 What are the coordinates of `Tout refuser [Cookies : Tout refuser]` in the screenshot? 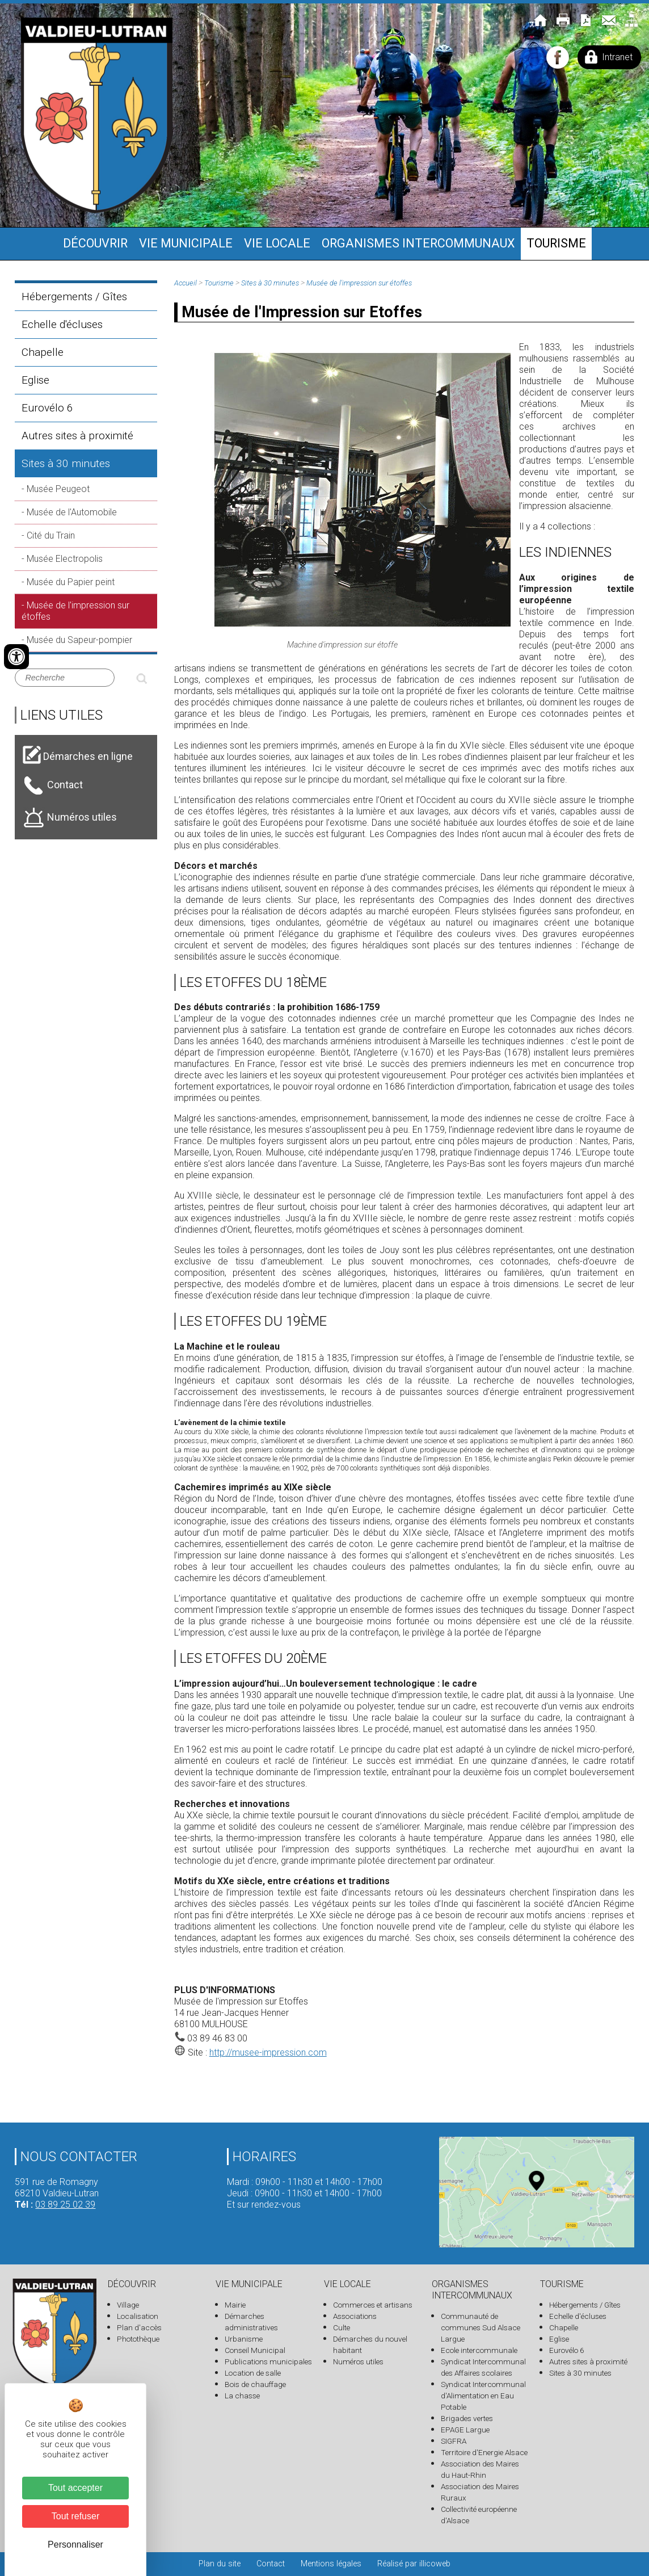 It's located at (75, 2516).